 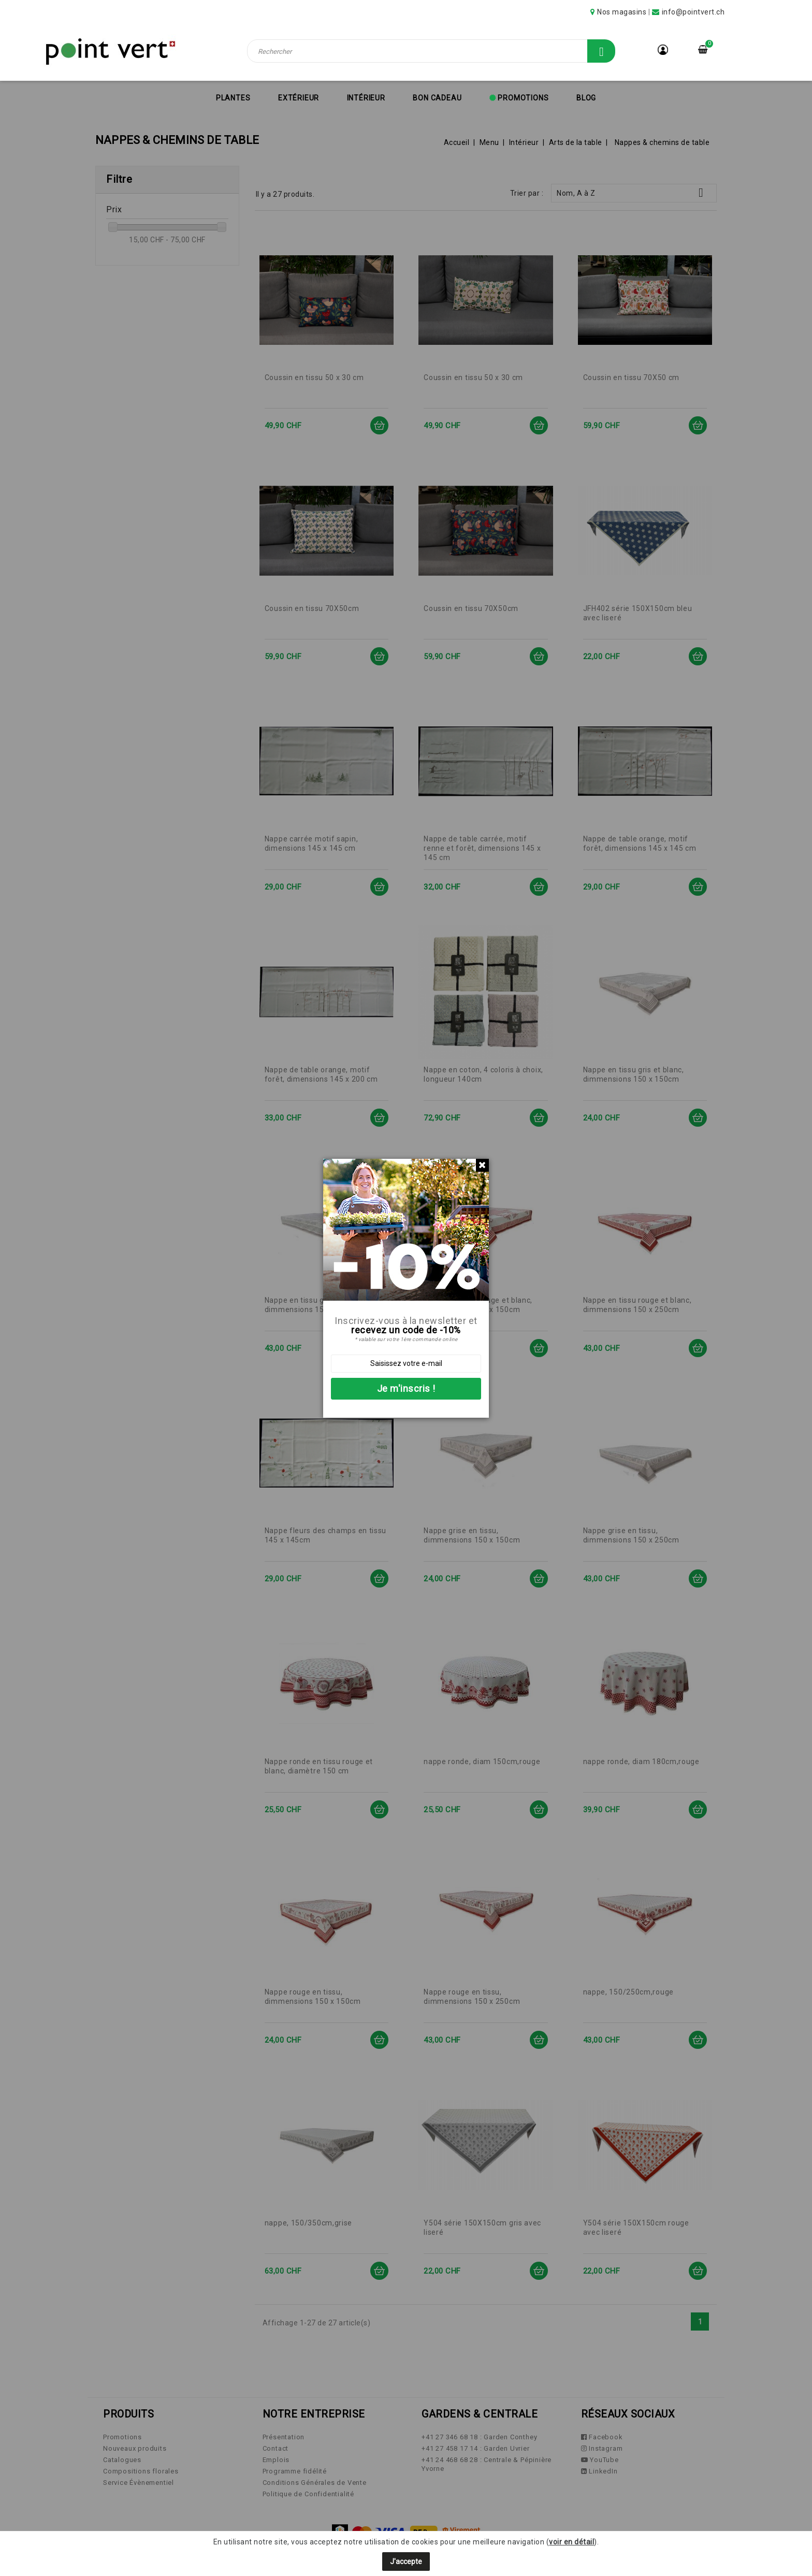 What do you see at coordinates (431, 51) in the screenshot?
I see `[Rechercher]` at bounding box center [431, 51].